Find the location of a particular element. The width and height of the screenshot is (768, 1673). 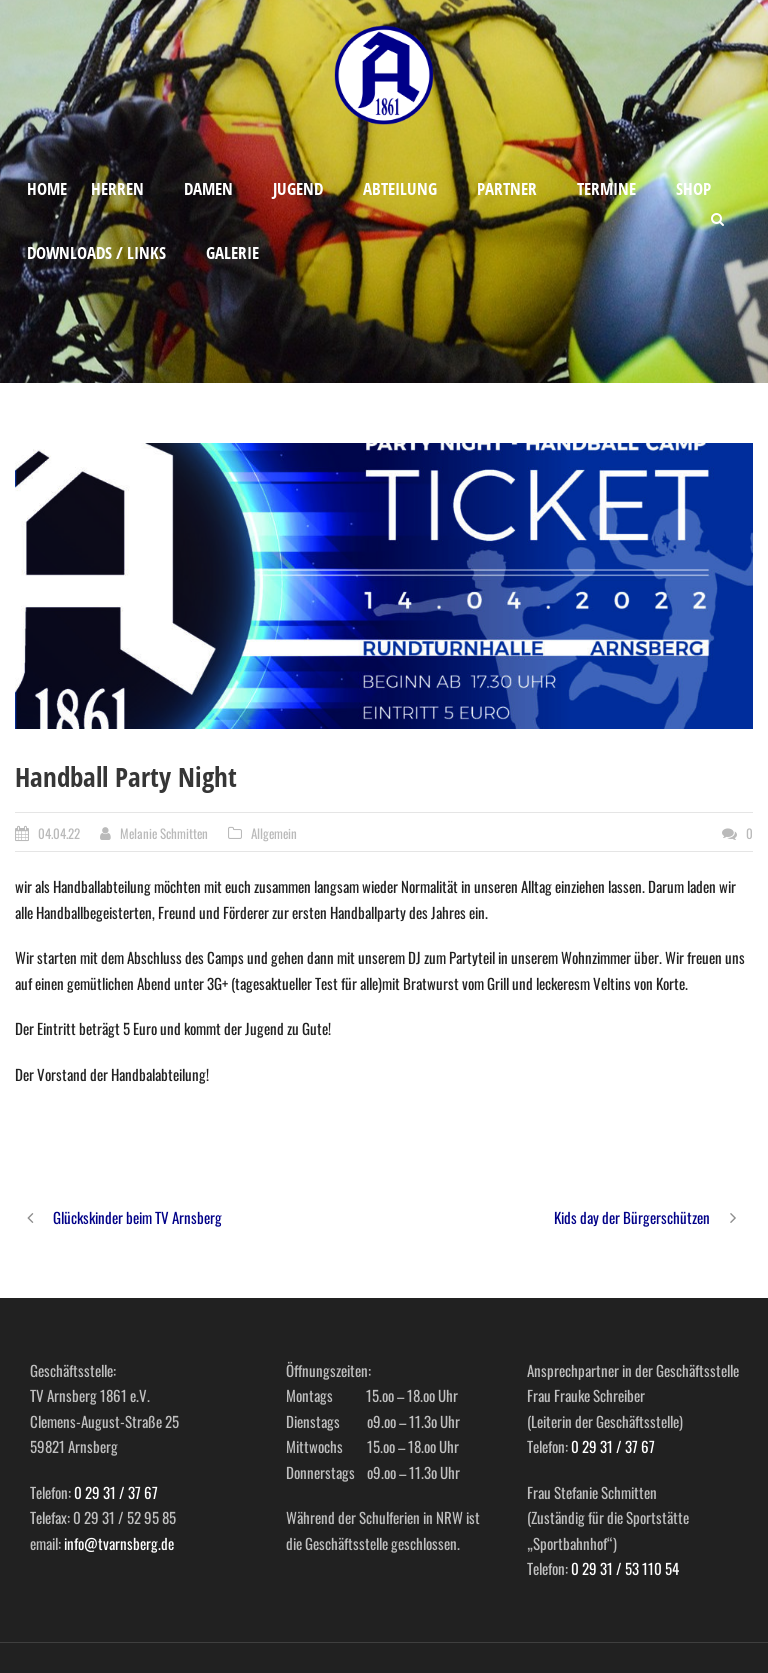

Allgemein is located at coordinates (274, 833).